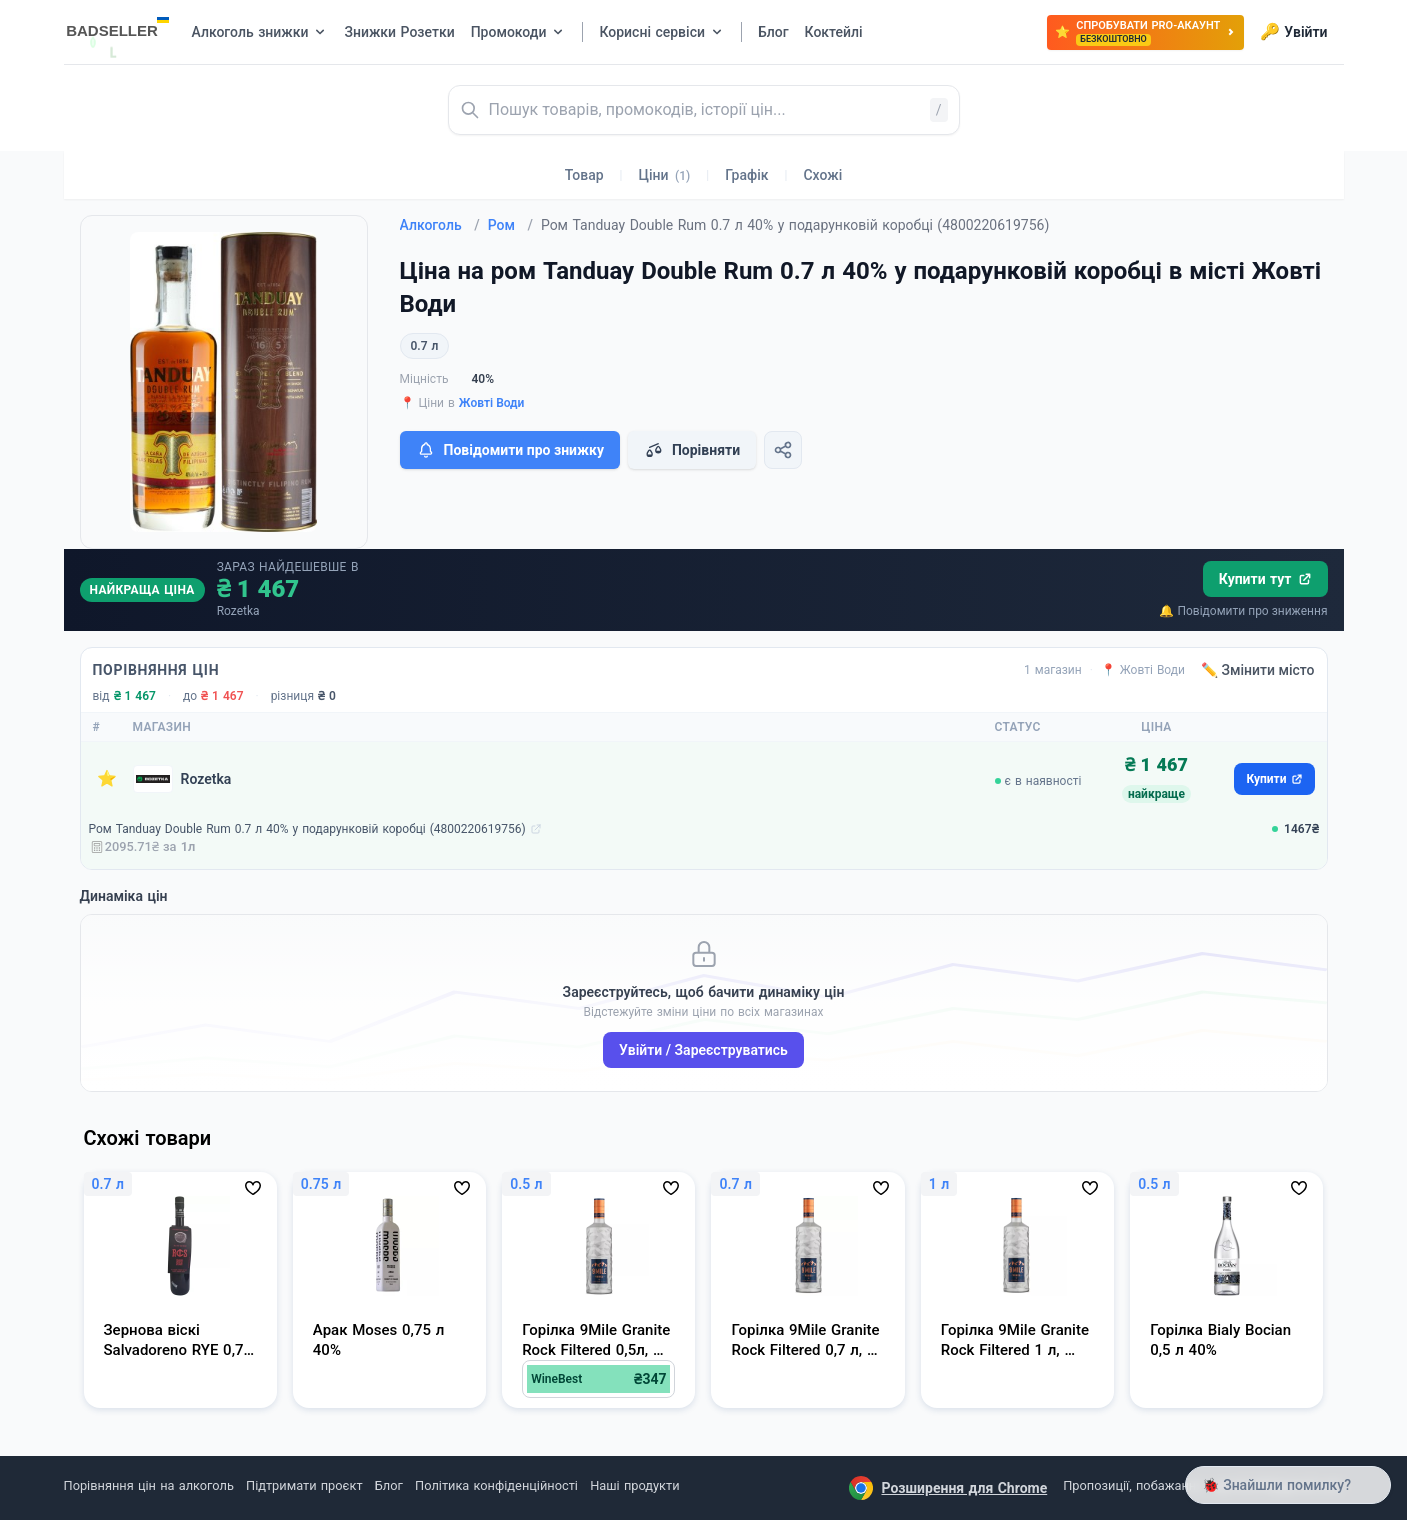 This screenshot has height=1520, width=1407. Describe the element at coordinates (1243, 611) in the screenshot. I see `🔔 Повідомити про зниження` at that location.